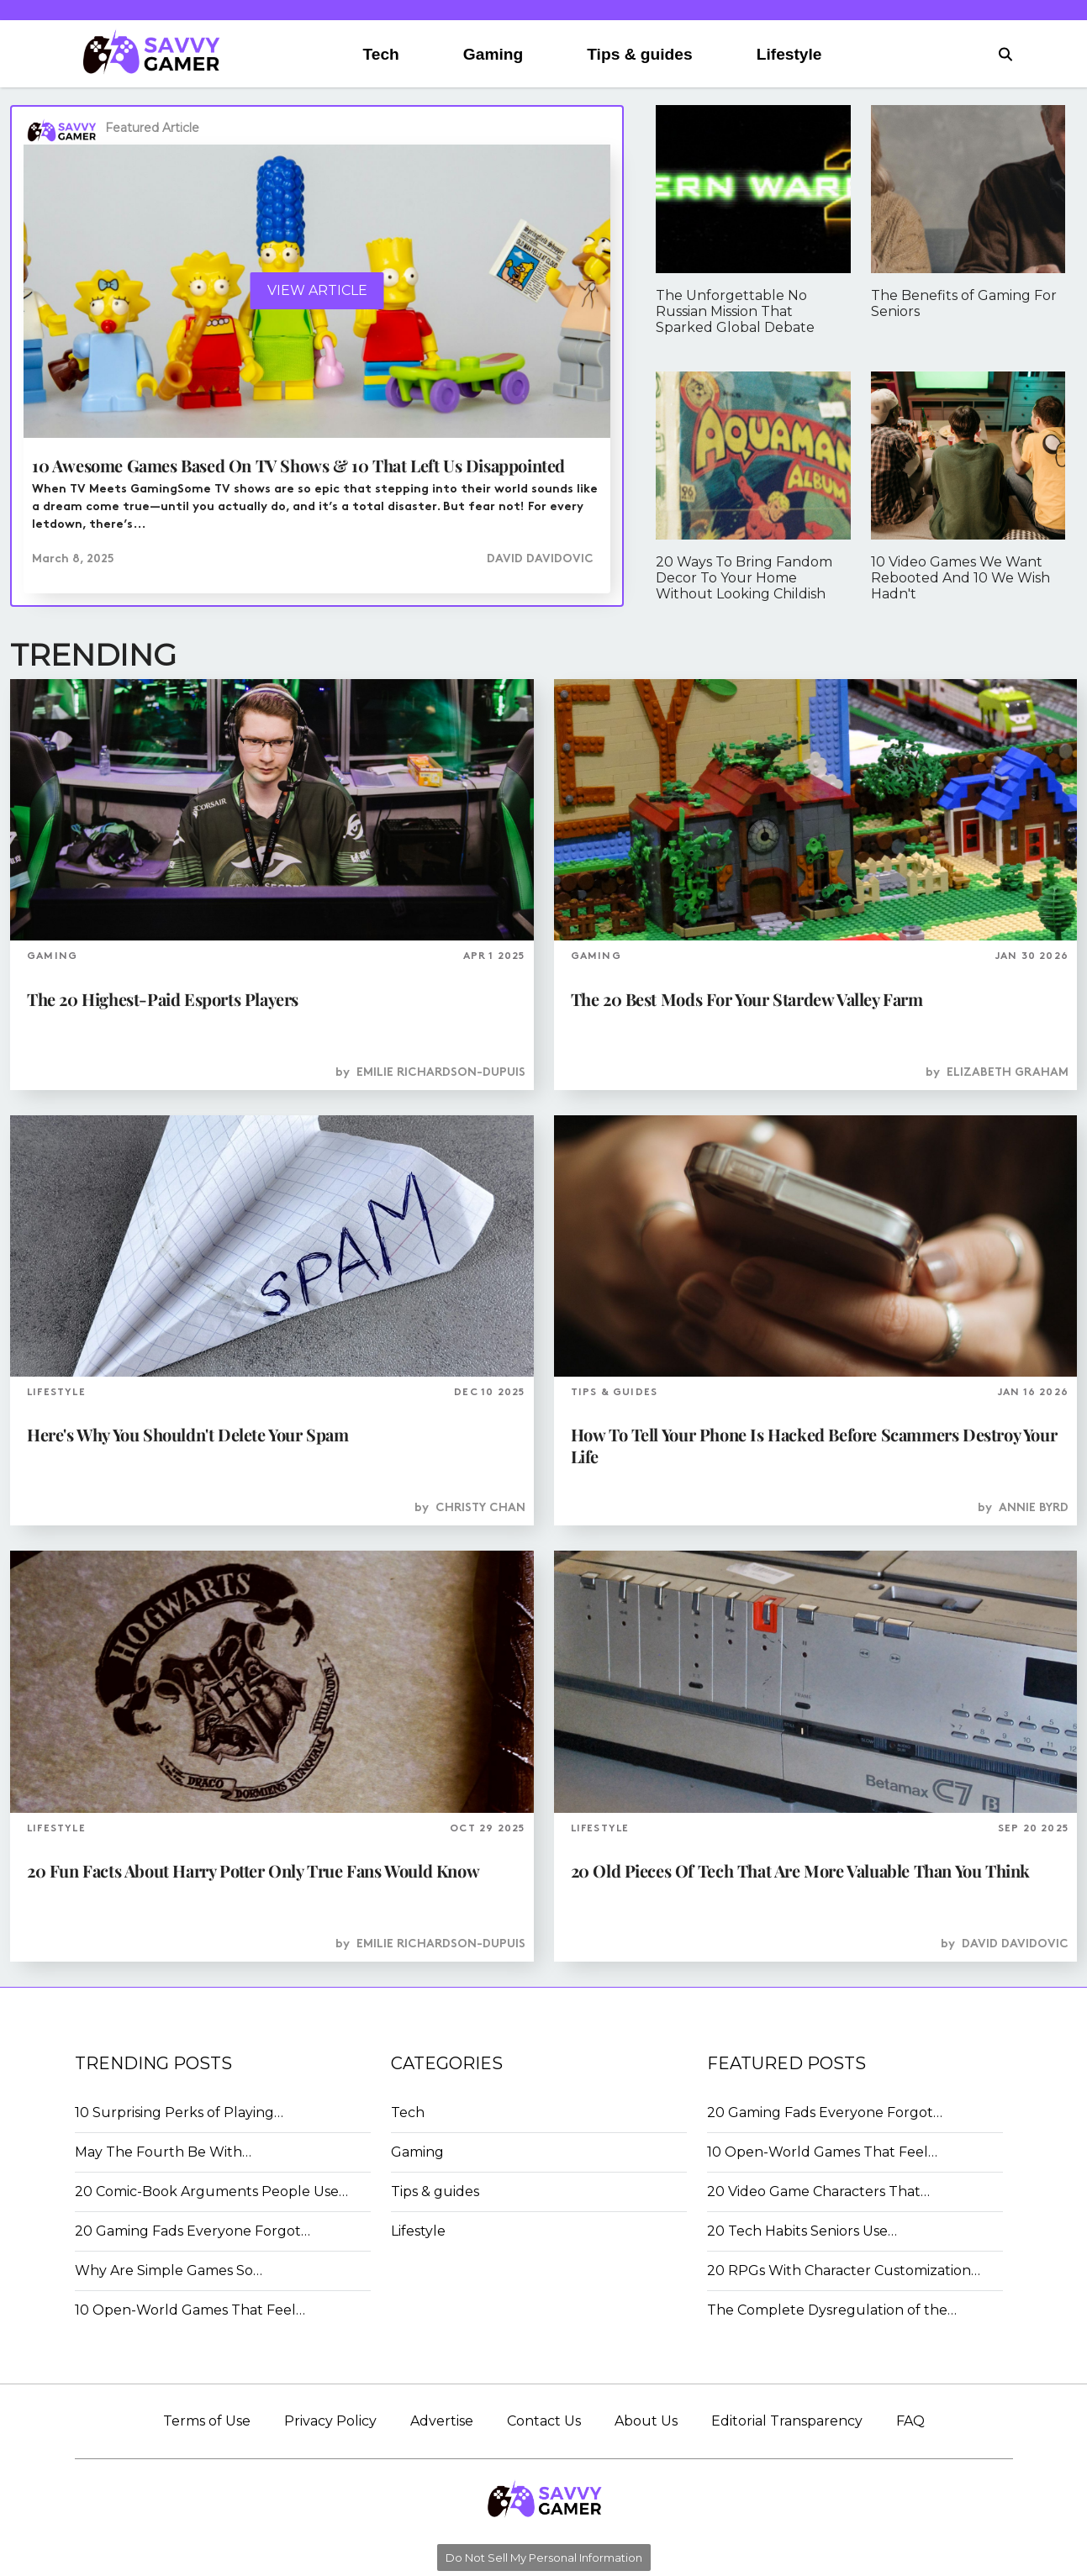 This screenshot has height=2576, width=1087. I want to click on Emilie Richardson-Dupuis, so click(440, 1073).